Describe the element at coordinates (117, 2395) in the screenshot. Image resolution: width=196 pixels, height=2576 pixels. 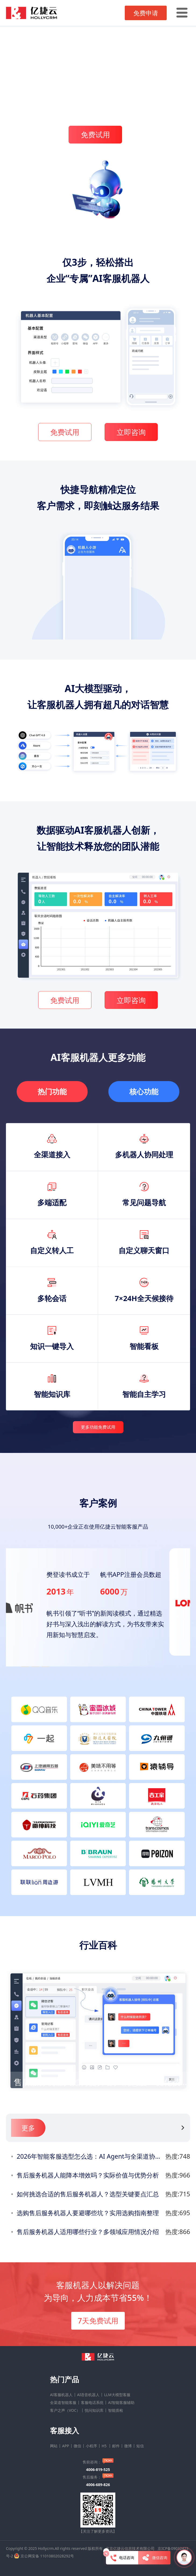
I see `LLM大模型客服` at that location.